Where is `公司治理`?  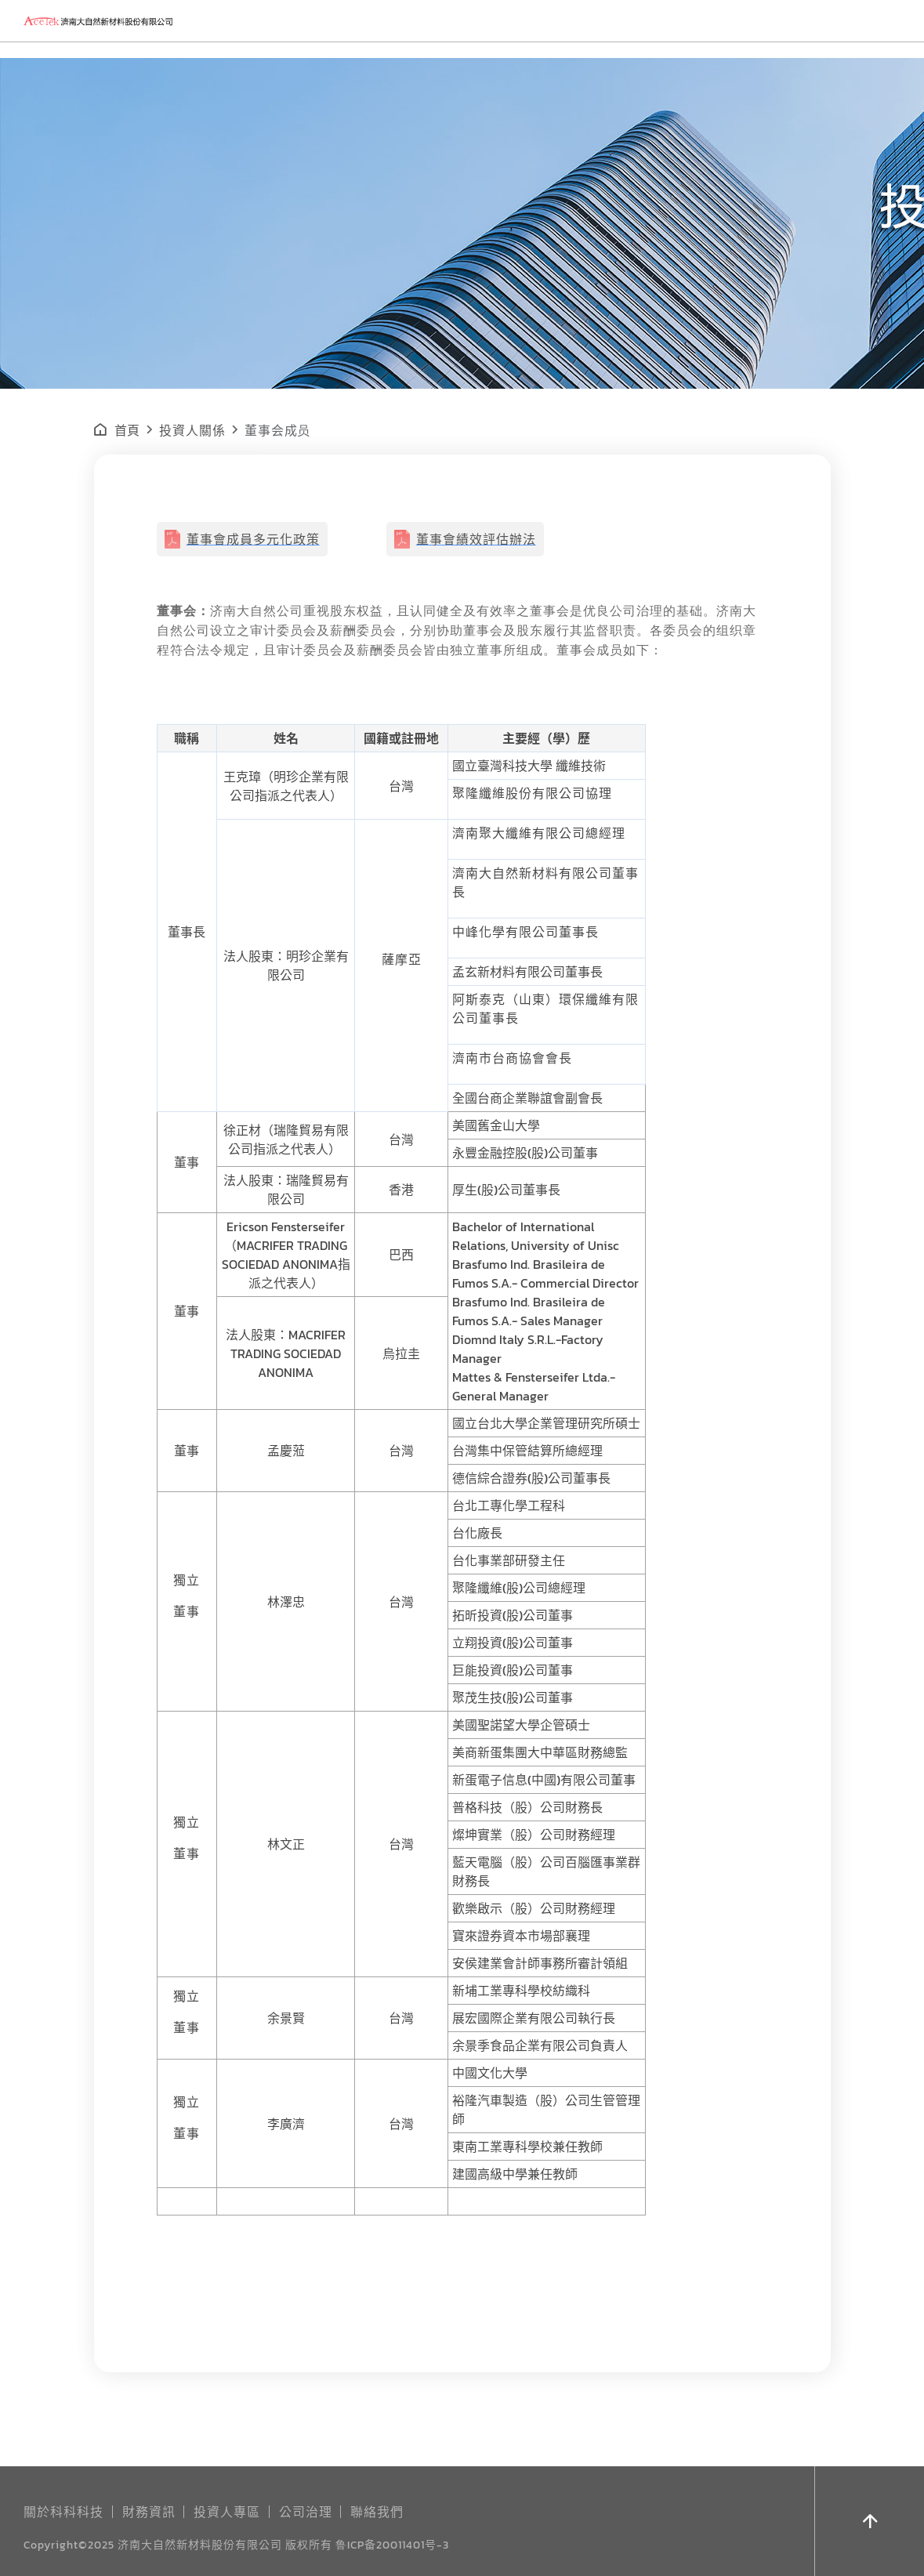 公司治理 is located at coordinates (305, 2511).